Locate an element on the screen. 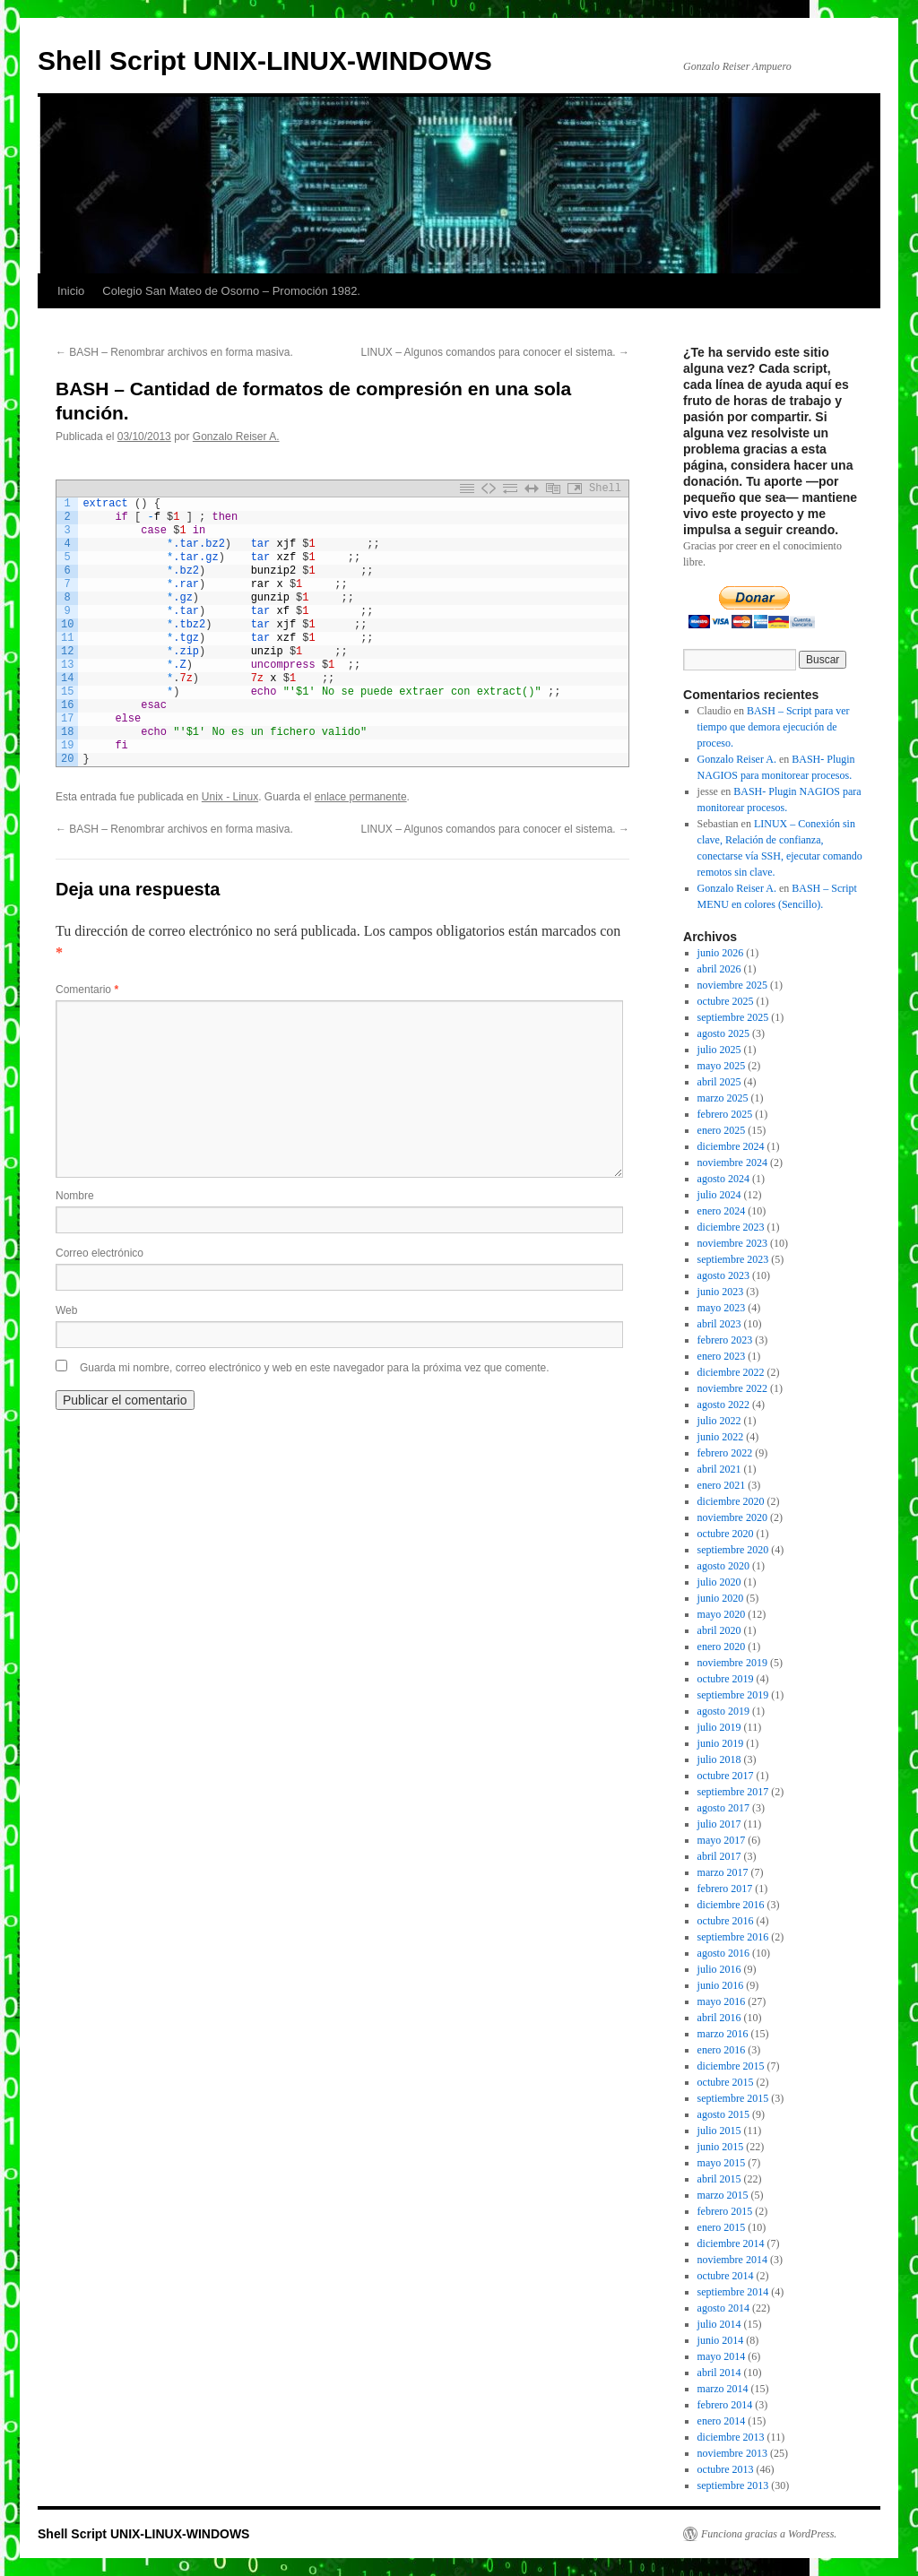 This screenshot has height=2576, width=918. agosto 2019 is located at coordinates (723, 1711).